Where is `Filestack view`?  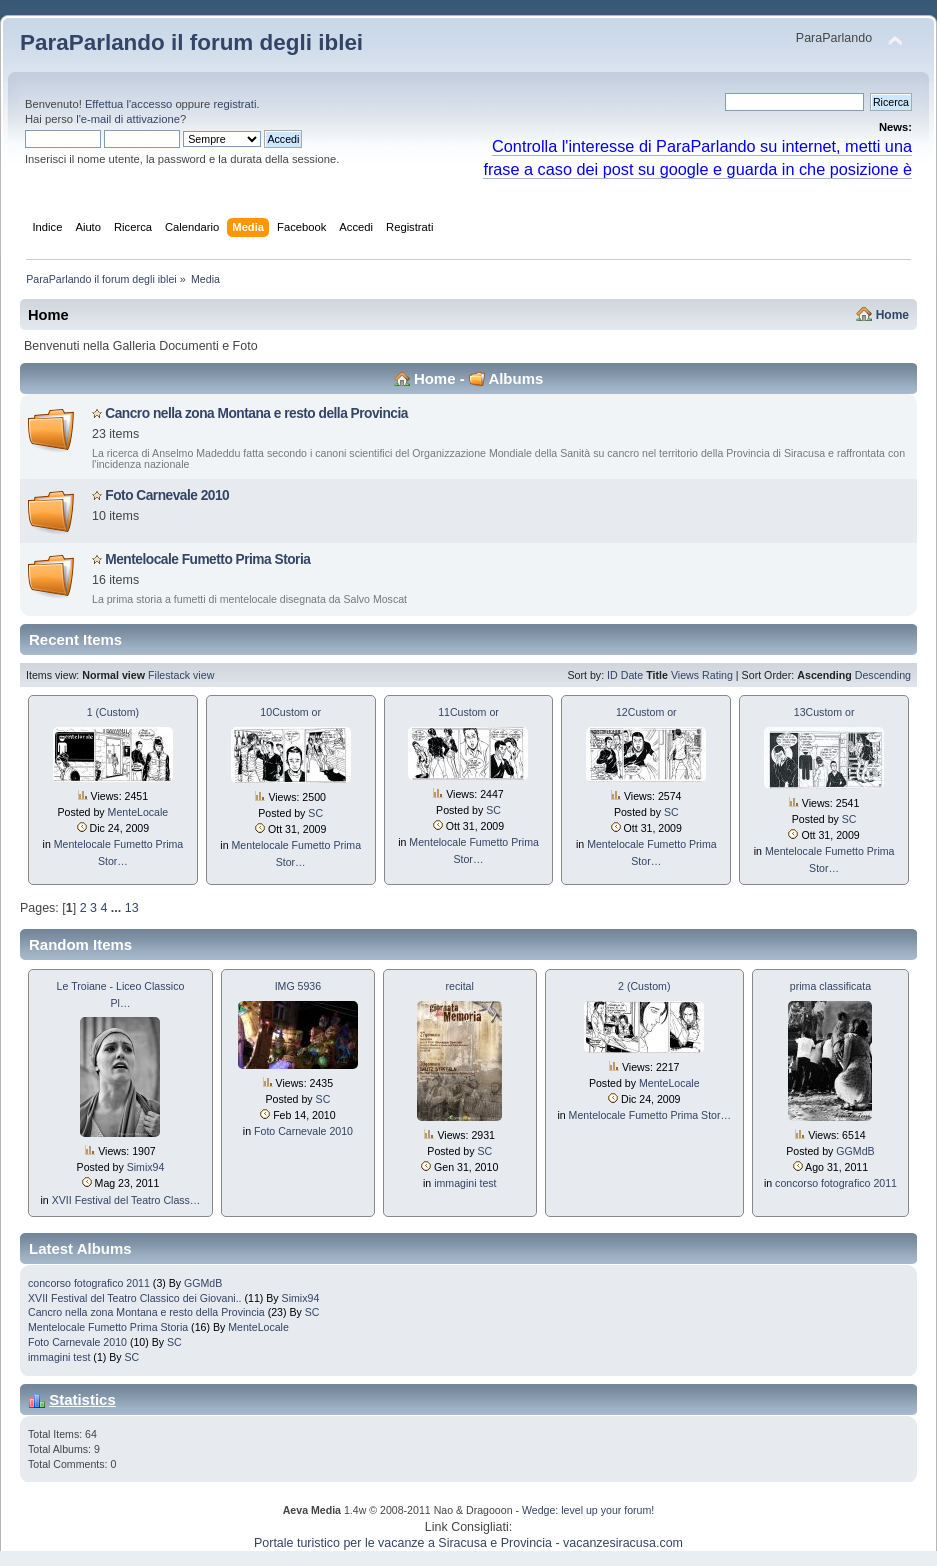 Filestack view is located at coordinates (181, 675).